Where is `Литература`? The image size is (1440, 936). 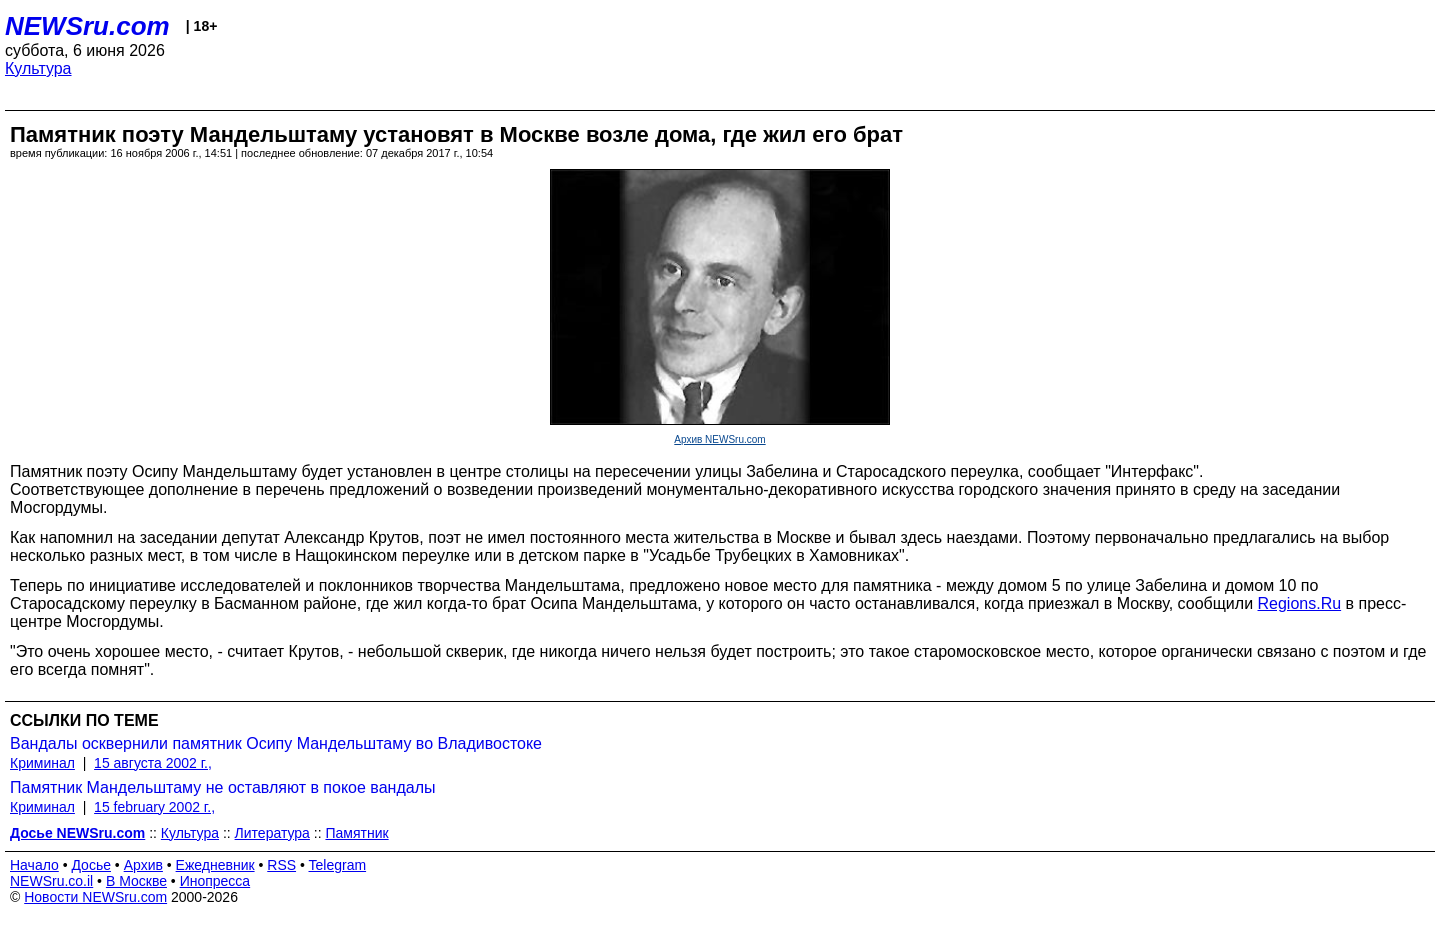 Литература is located at coordinates (272, 833).